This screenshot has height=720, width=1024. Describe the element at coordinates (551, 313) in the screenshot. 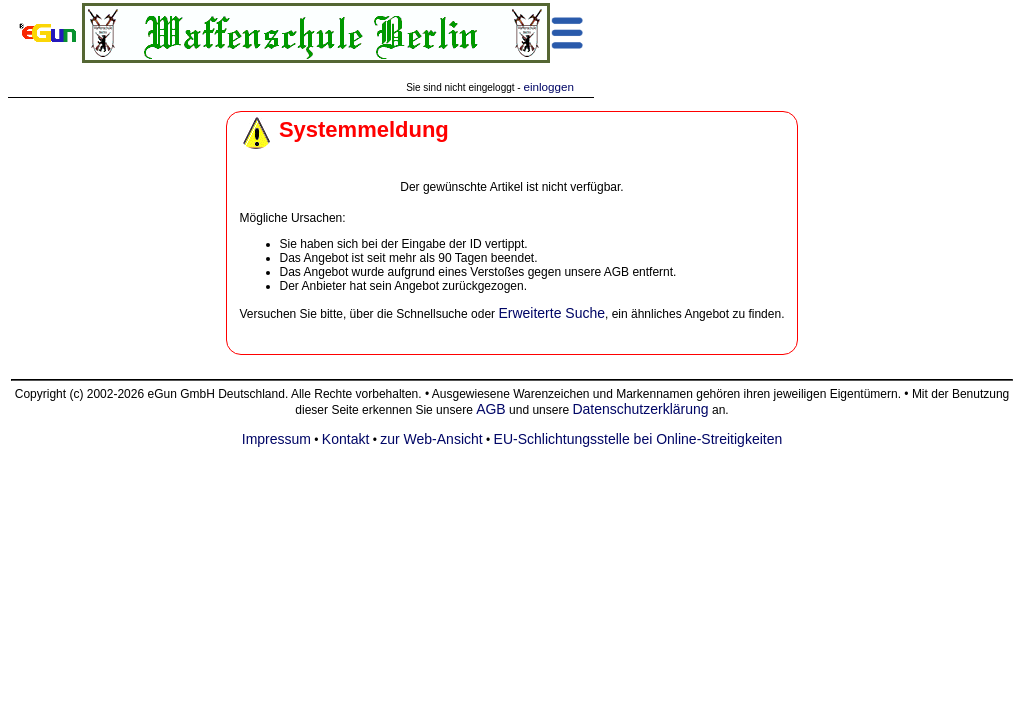

I see `Erweiterte Suche` at that location.